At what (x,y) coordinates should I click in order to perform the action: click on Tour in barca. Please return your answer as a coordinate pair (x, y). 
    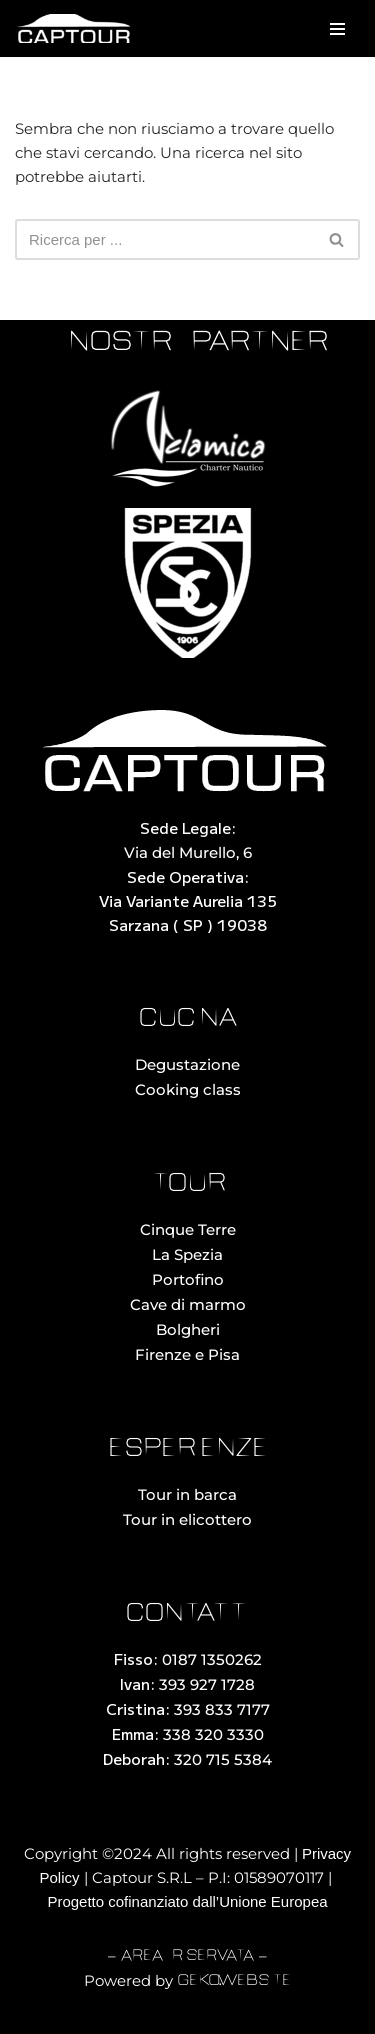
    Looking at the image, I should click on (187, 1494).